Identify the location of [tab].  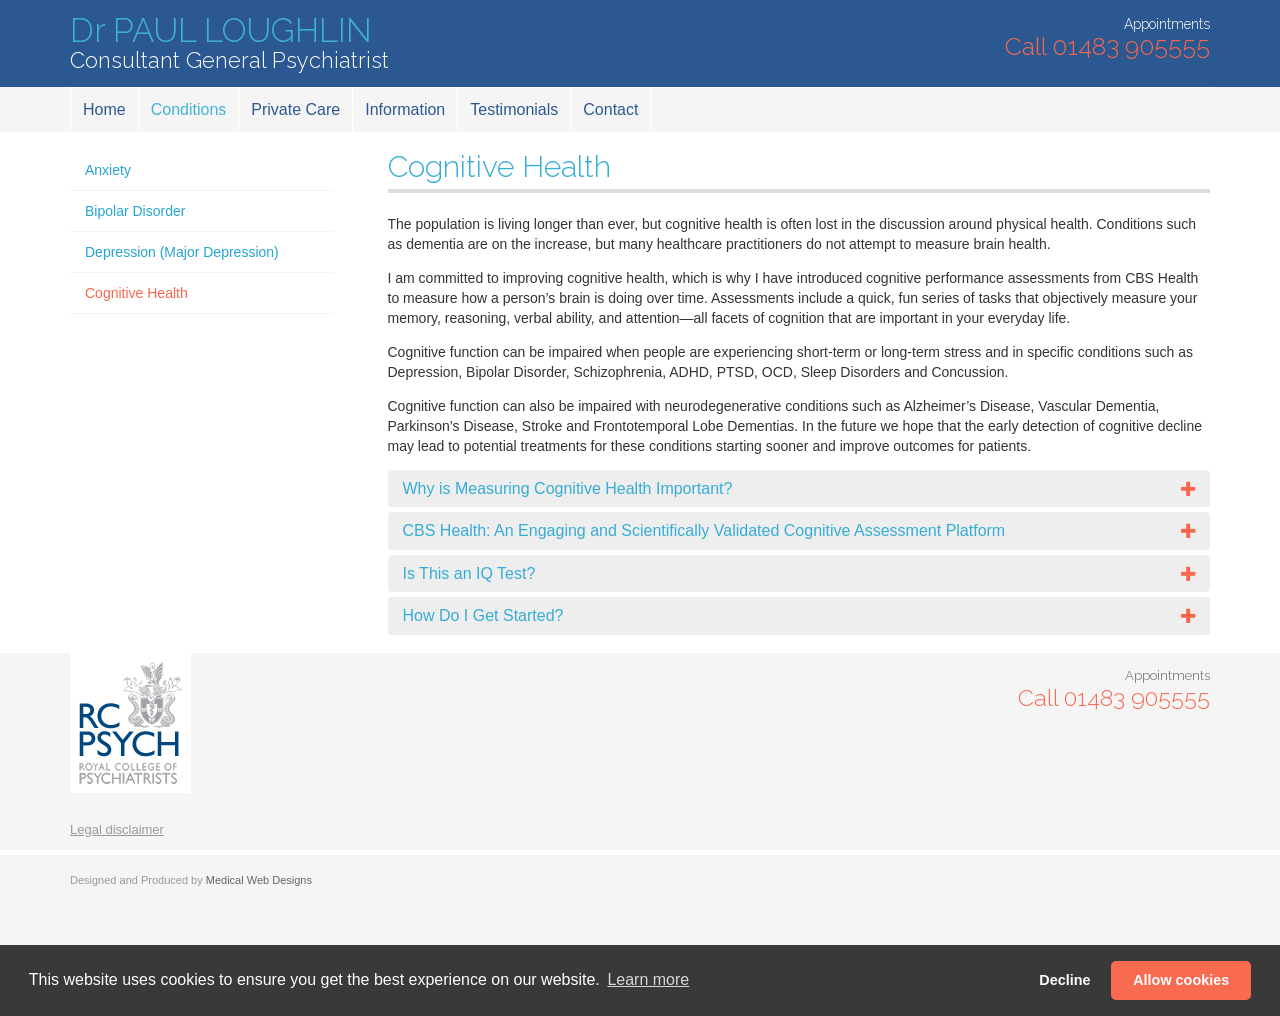
(799, 489).